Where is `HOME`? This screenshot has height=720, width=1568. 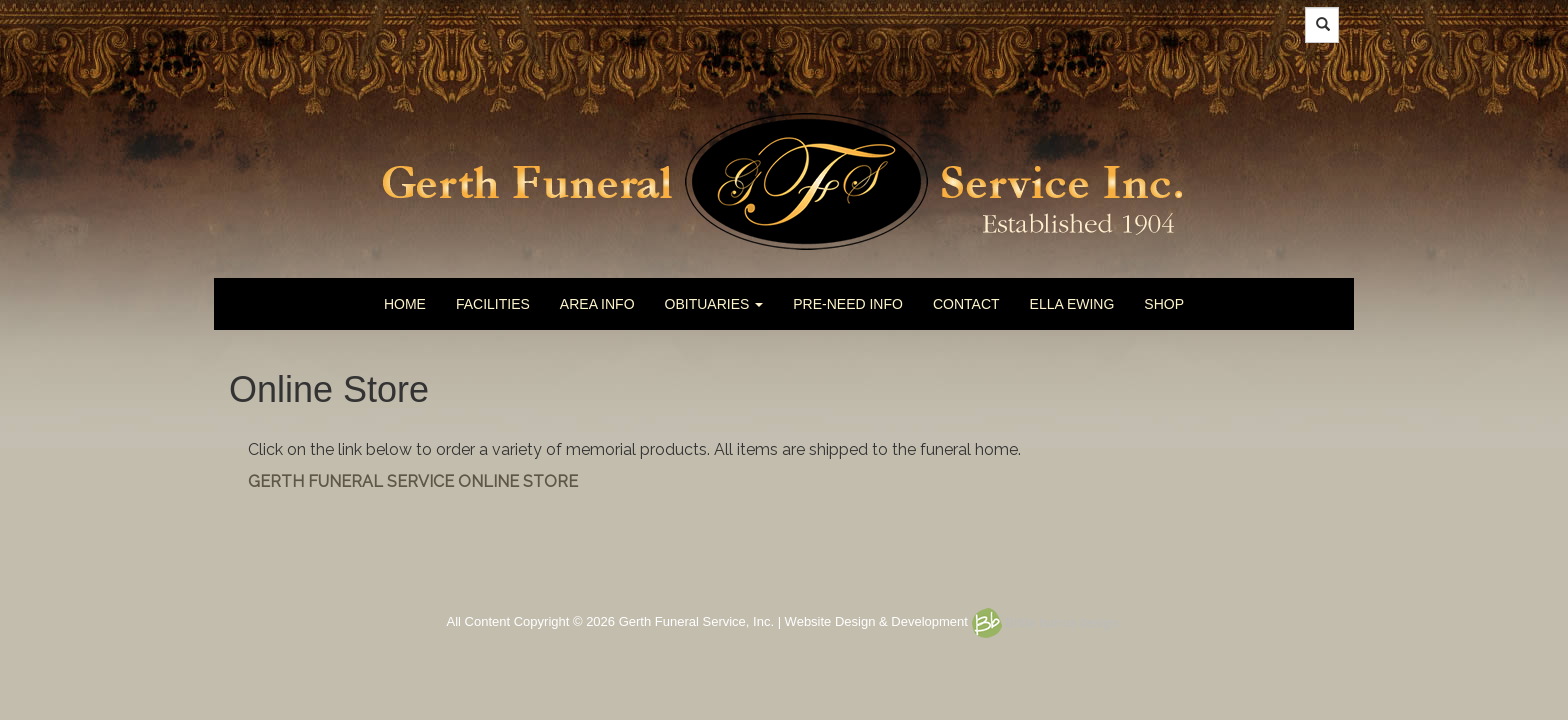 HOME is located at coordinates (405, 304).